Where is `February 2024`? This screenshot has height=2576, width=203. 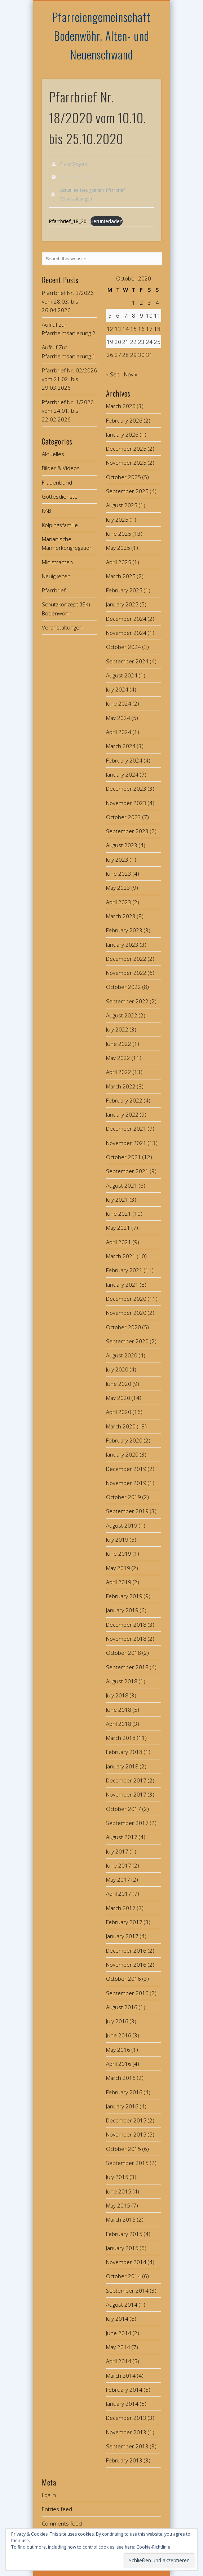
February 2024 is located at coordinates (124, 760).